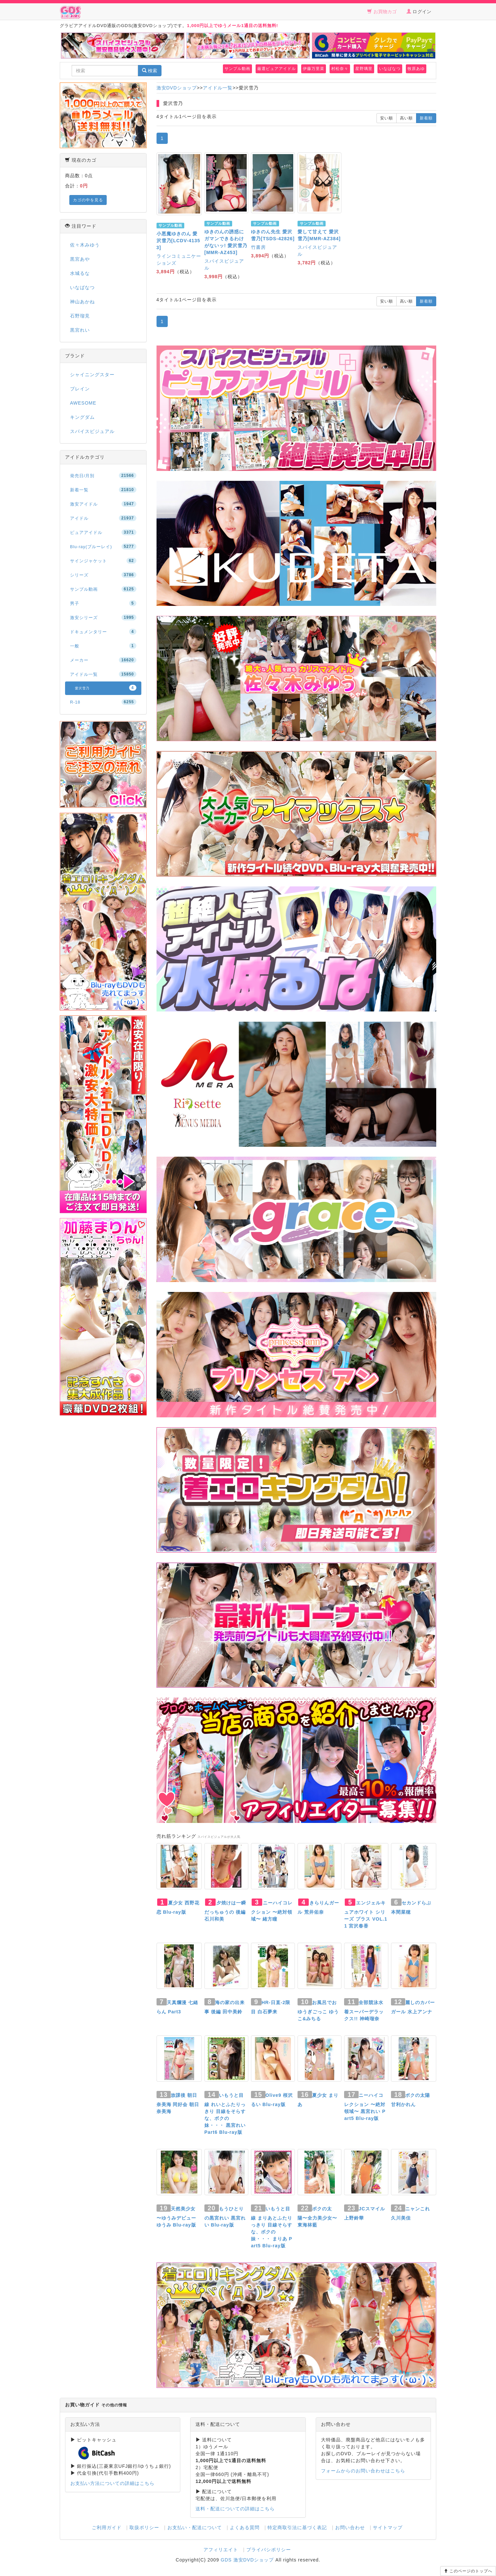 The width and height of the screenshot is (496, 2576). I want to click on 激安DVDショップ, so click(177, 87).